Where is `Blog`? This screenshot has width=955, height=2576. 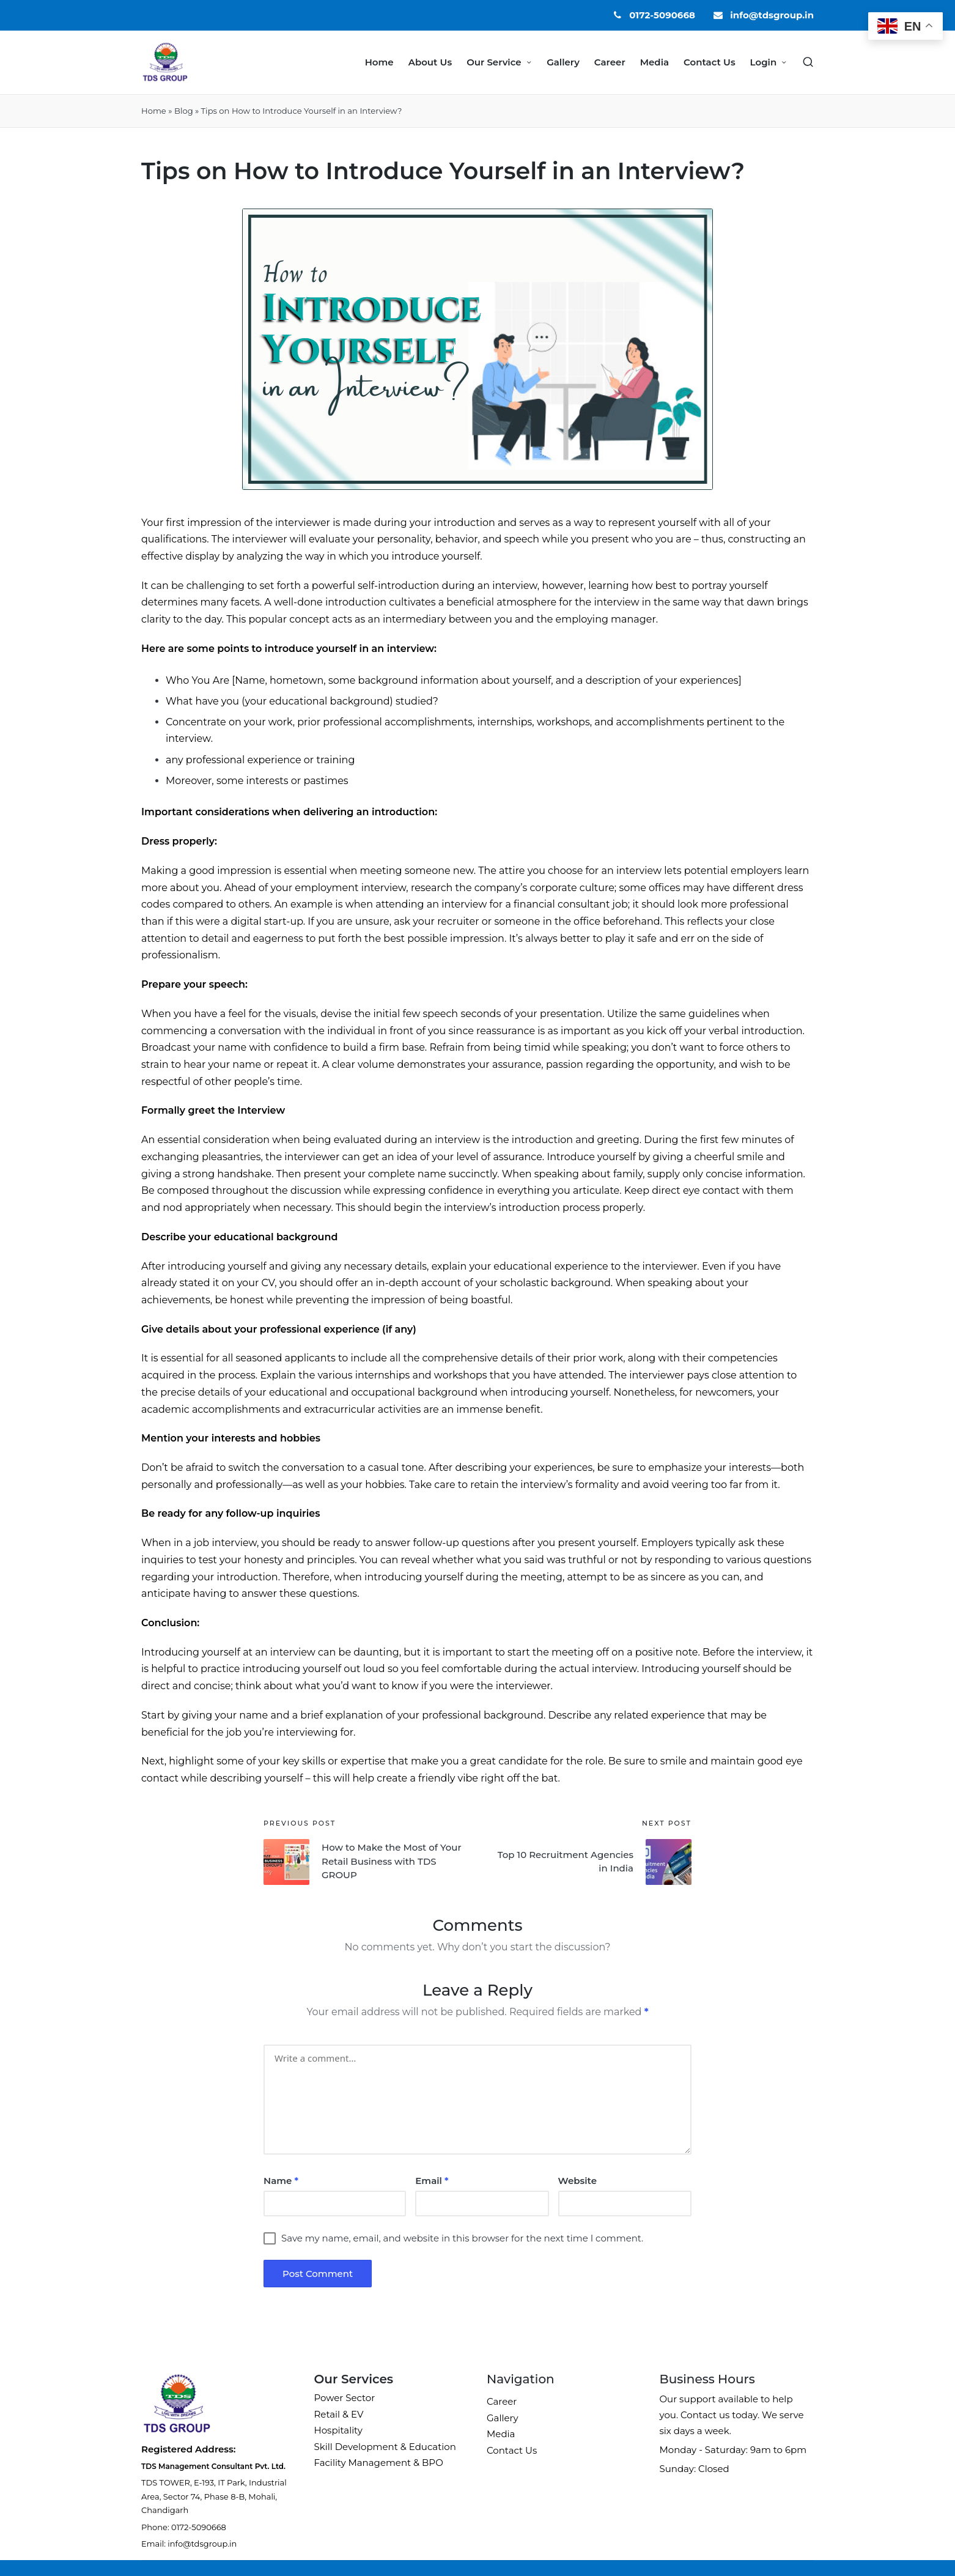
Blog is located at coordinates (183, 111).